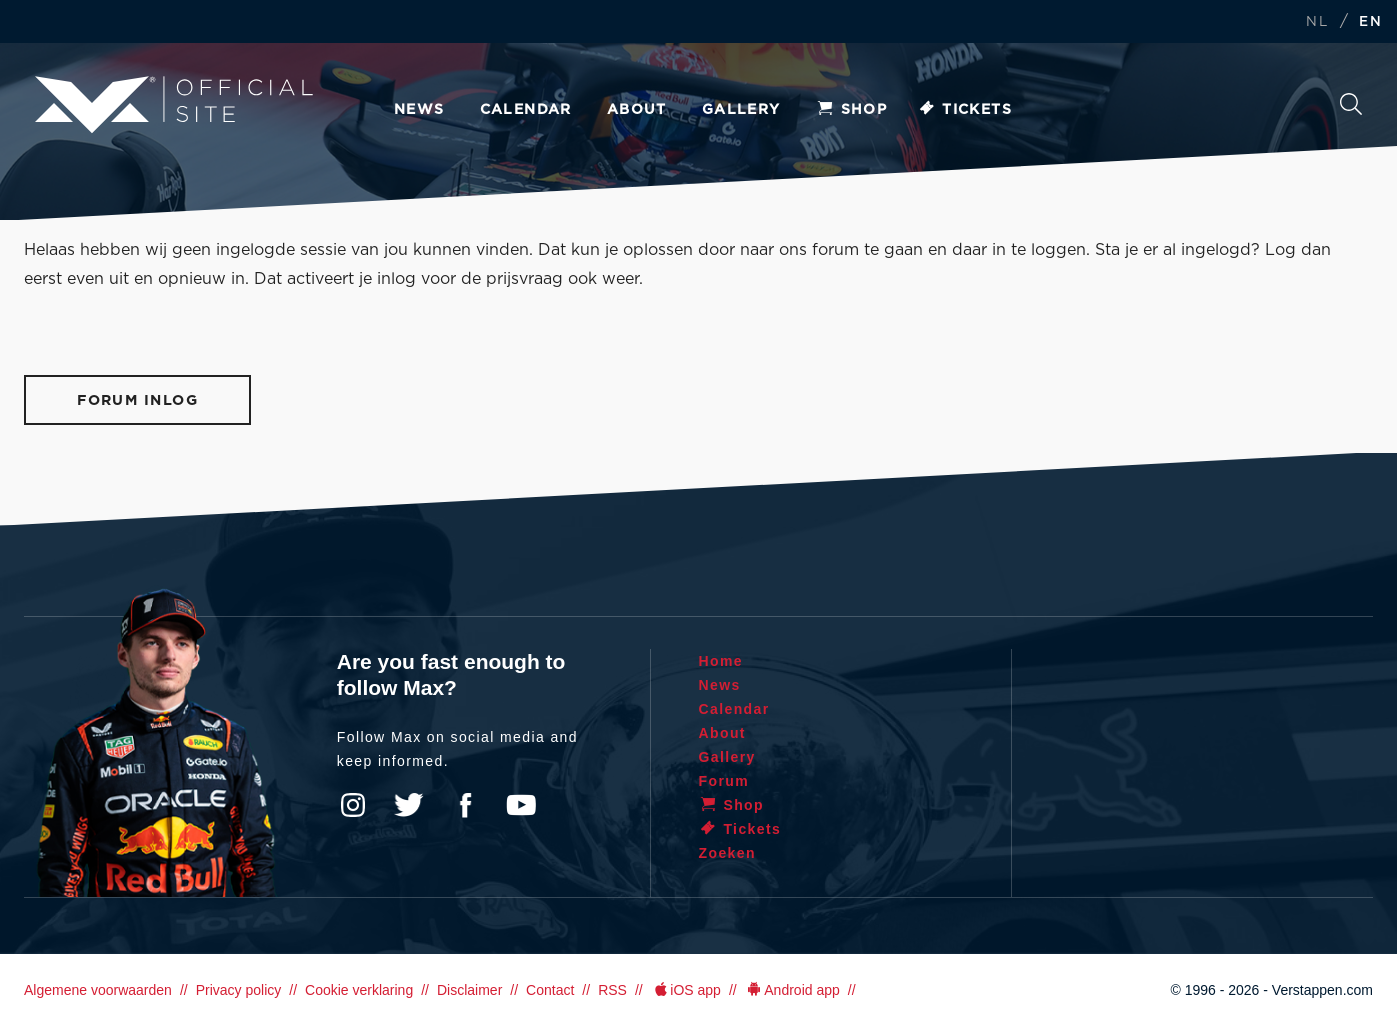  What do you see at coordinates (550, 990) in the screenshot?
I see `Contact` at bounding box center [550, 990].